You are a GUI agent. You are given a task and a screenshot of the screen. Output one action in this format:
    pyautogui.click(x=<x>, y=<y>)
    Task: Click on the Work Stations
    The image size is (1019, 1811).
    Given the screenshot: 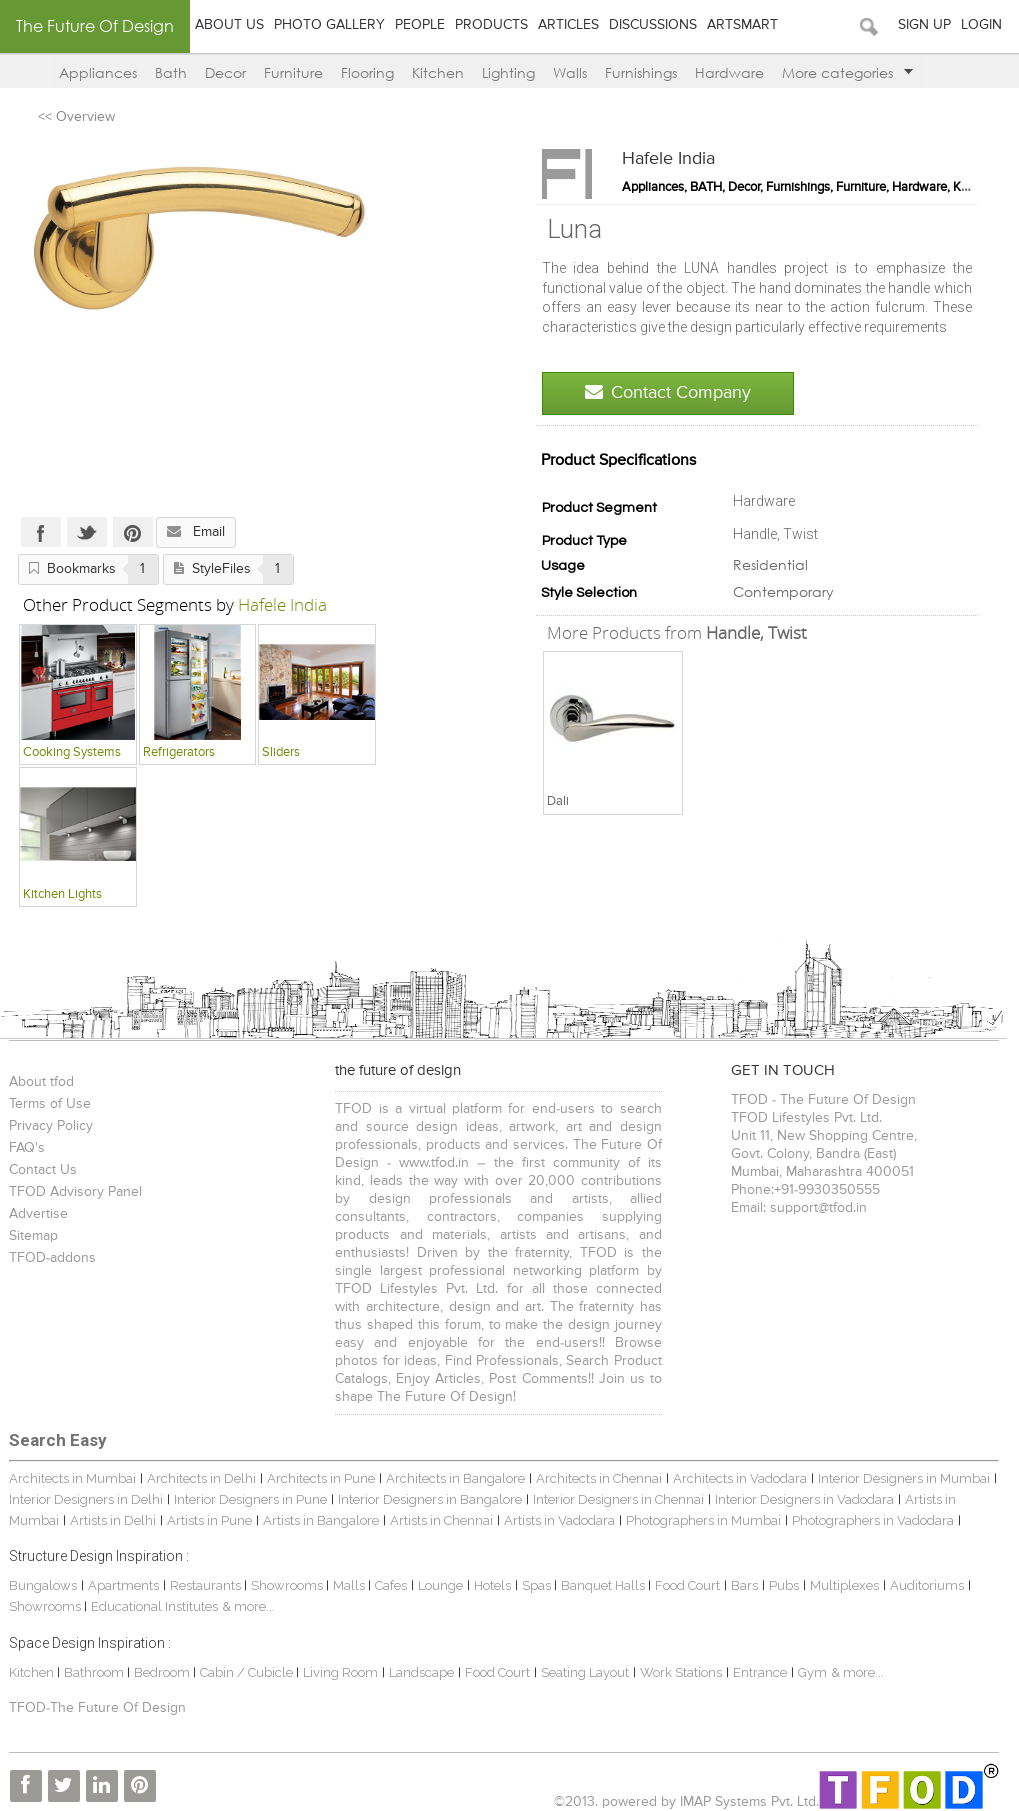 What is the action you would take?
    pyautogui.click(x=681, y=1672)
    